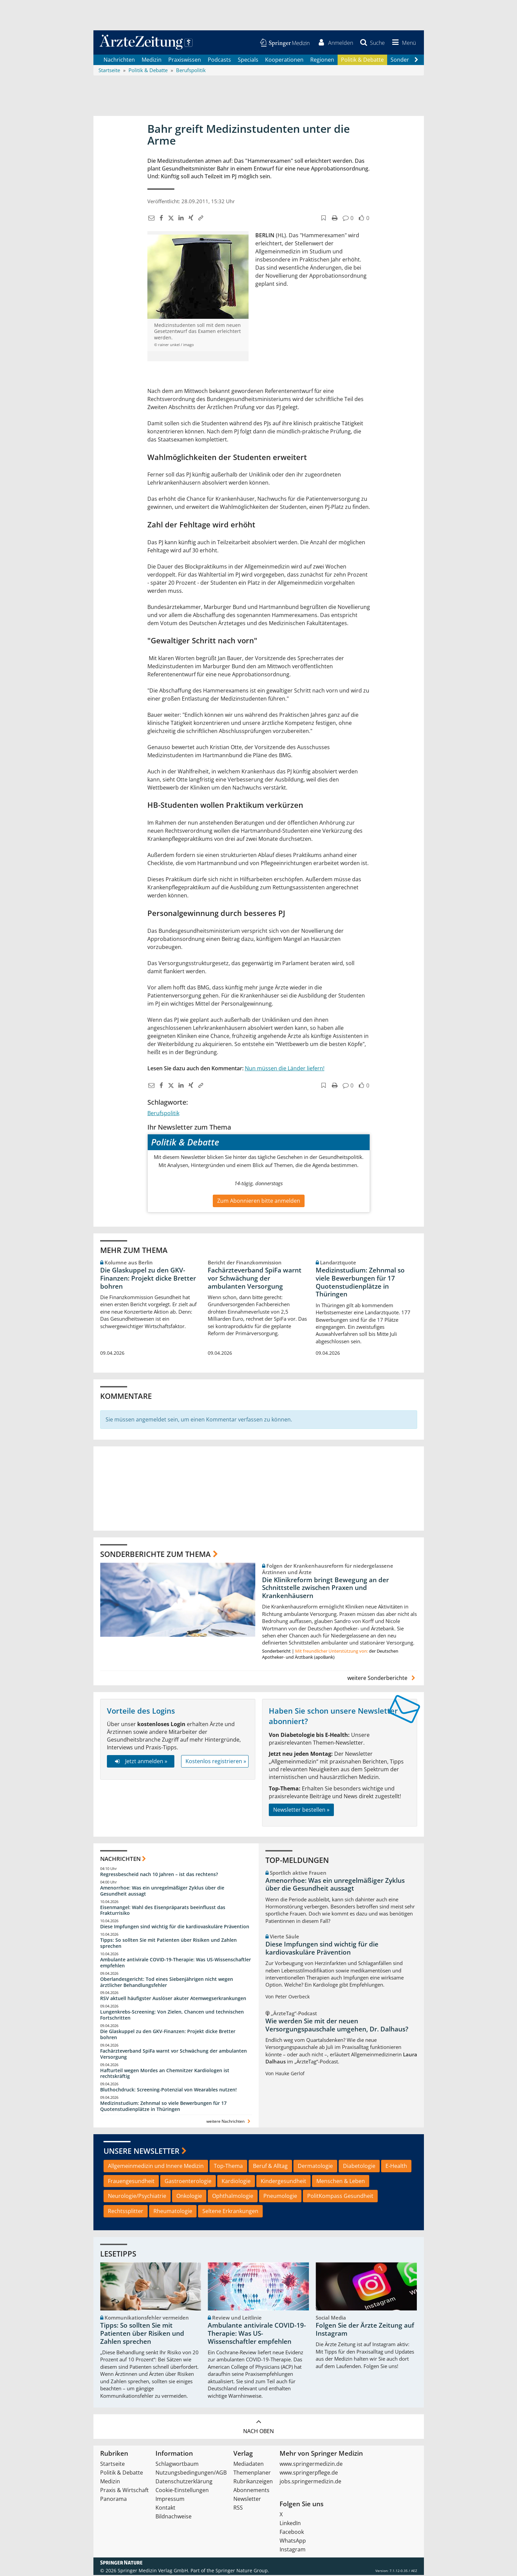 This screenshot has height=2576, width=517. Describe the element at coordinates (172, 2212) in the screenshot. I see `Rheumatologie` at that location.